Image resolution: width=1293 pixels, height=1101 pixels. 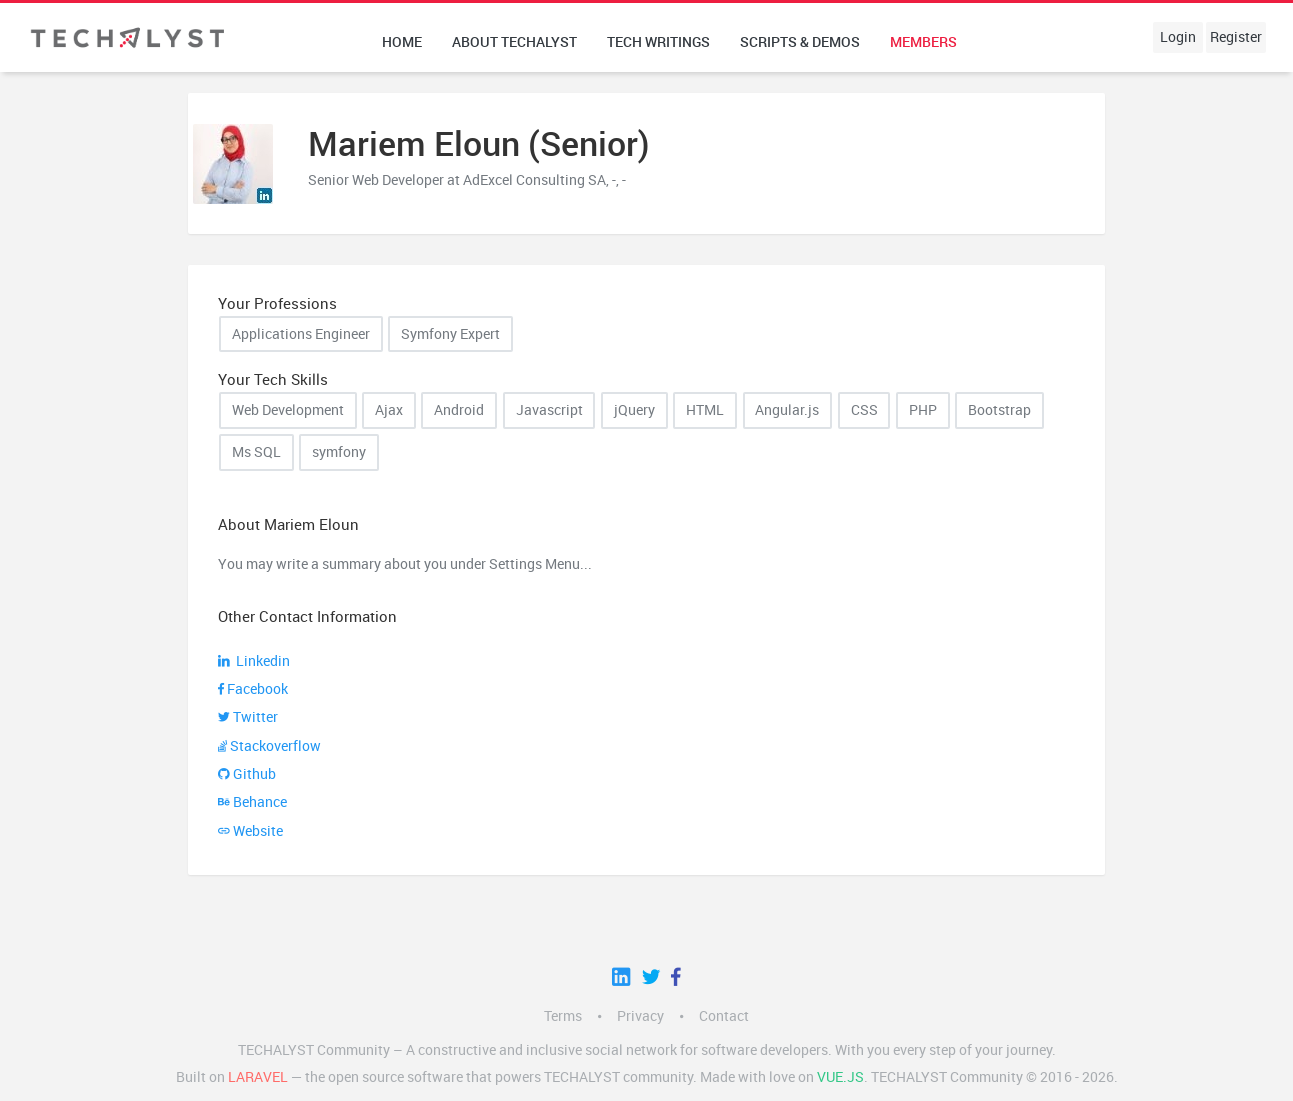 I want to click on Linkedin, so click(x=254, y=661).